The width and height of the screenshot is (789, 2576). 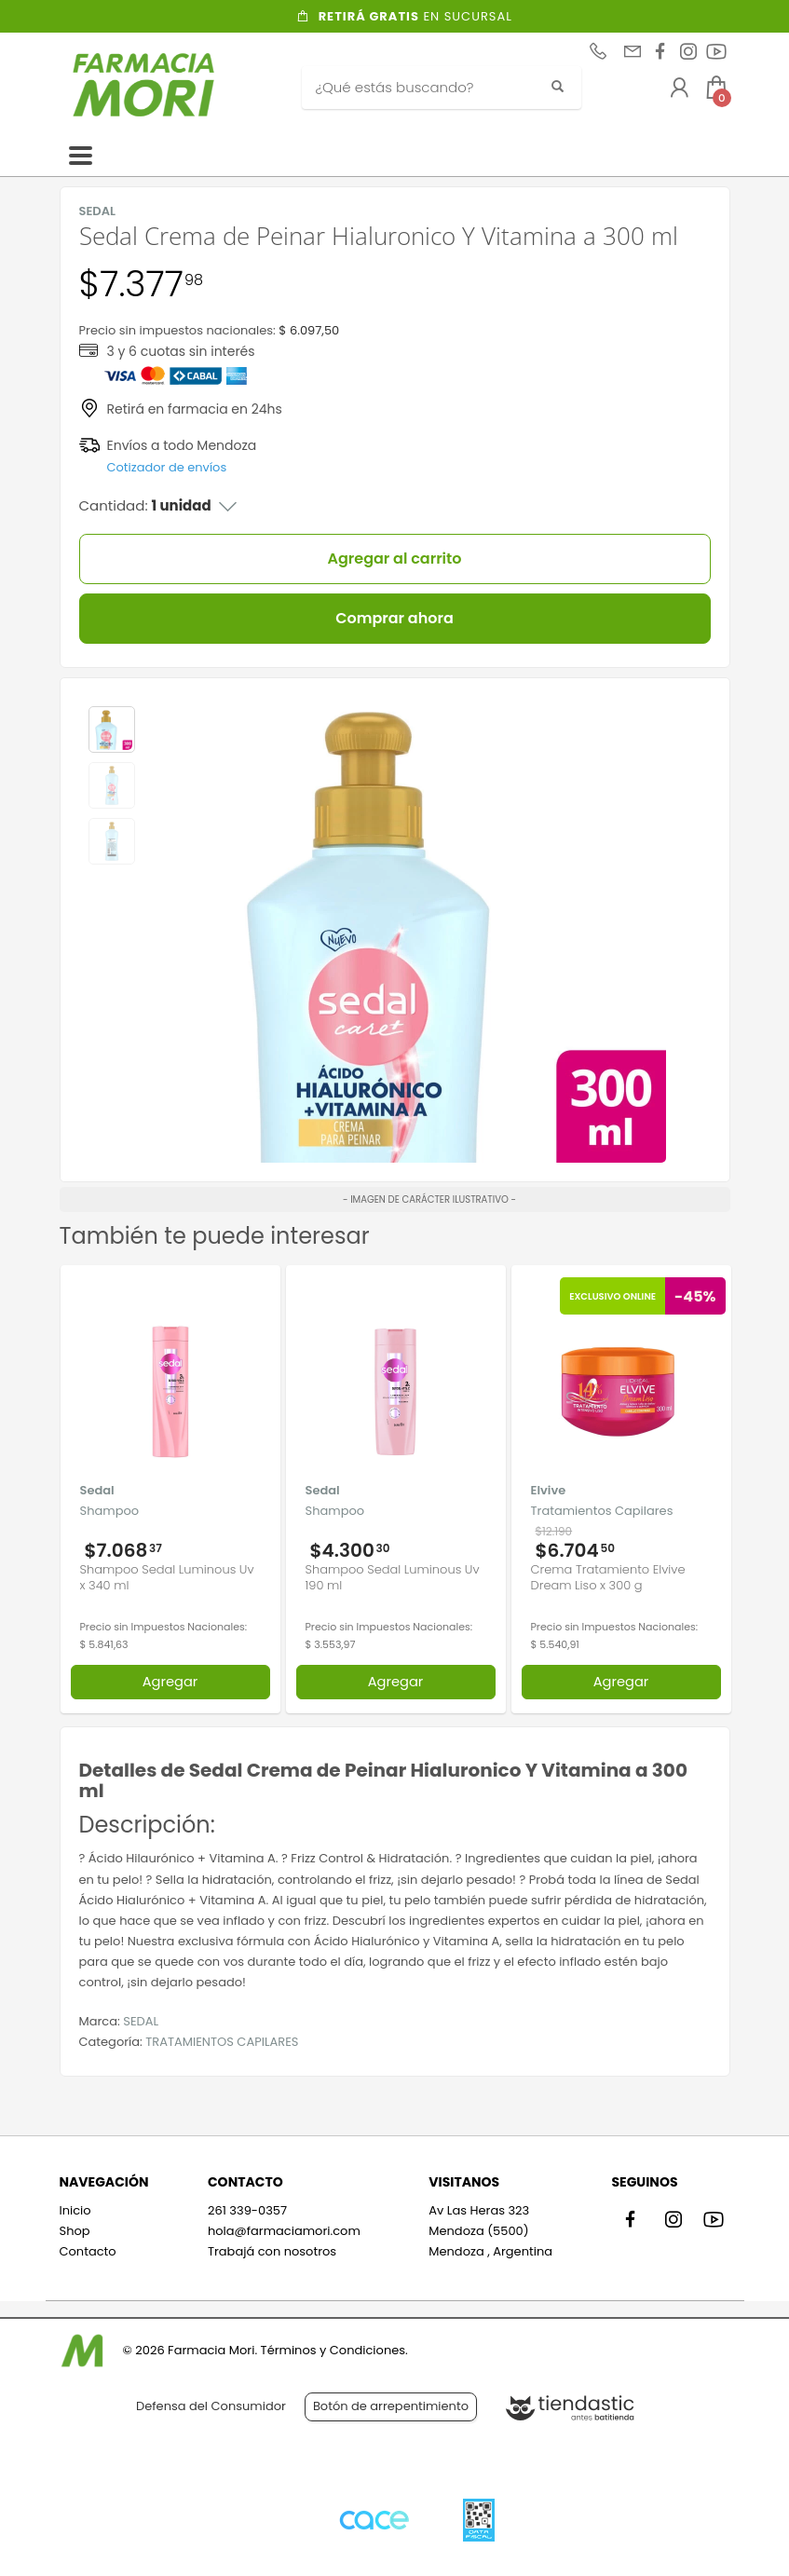 I want to click on Shop, so click(x=75, y=2231).